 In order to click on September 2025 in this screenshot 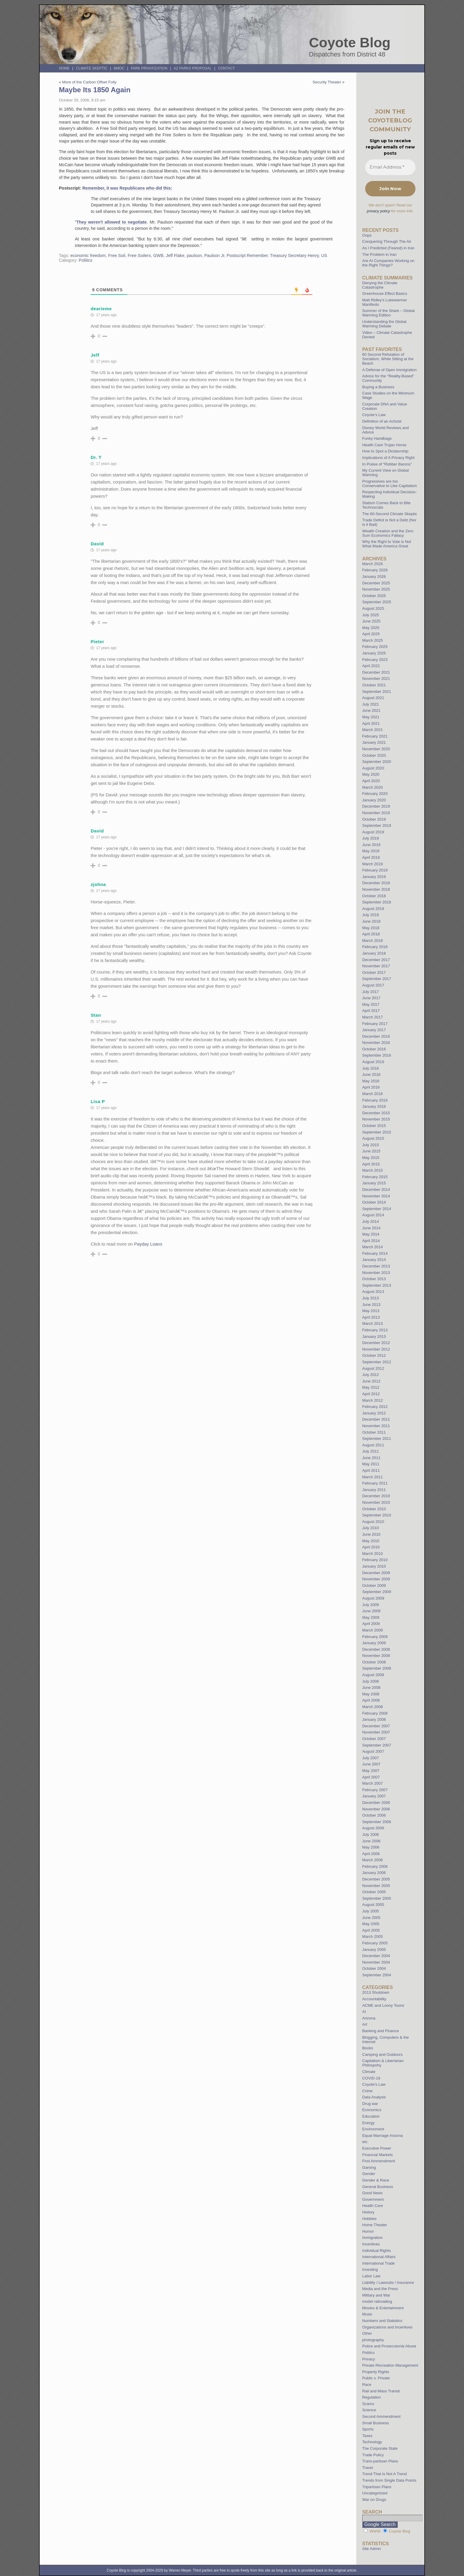, I will do `click(376, 602)`.